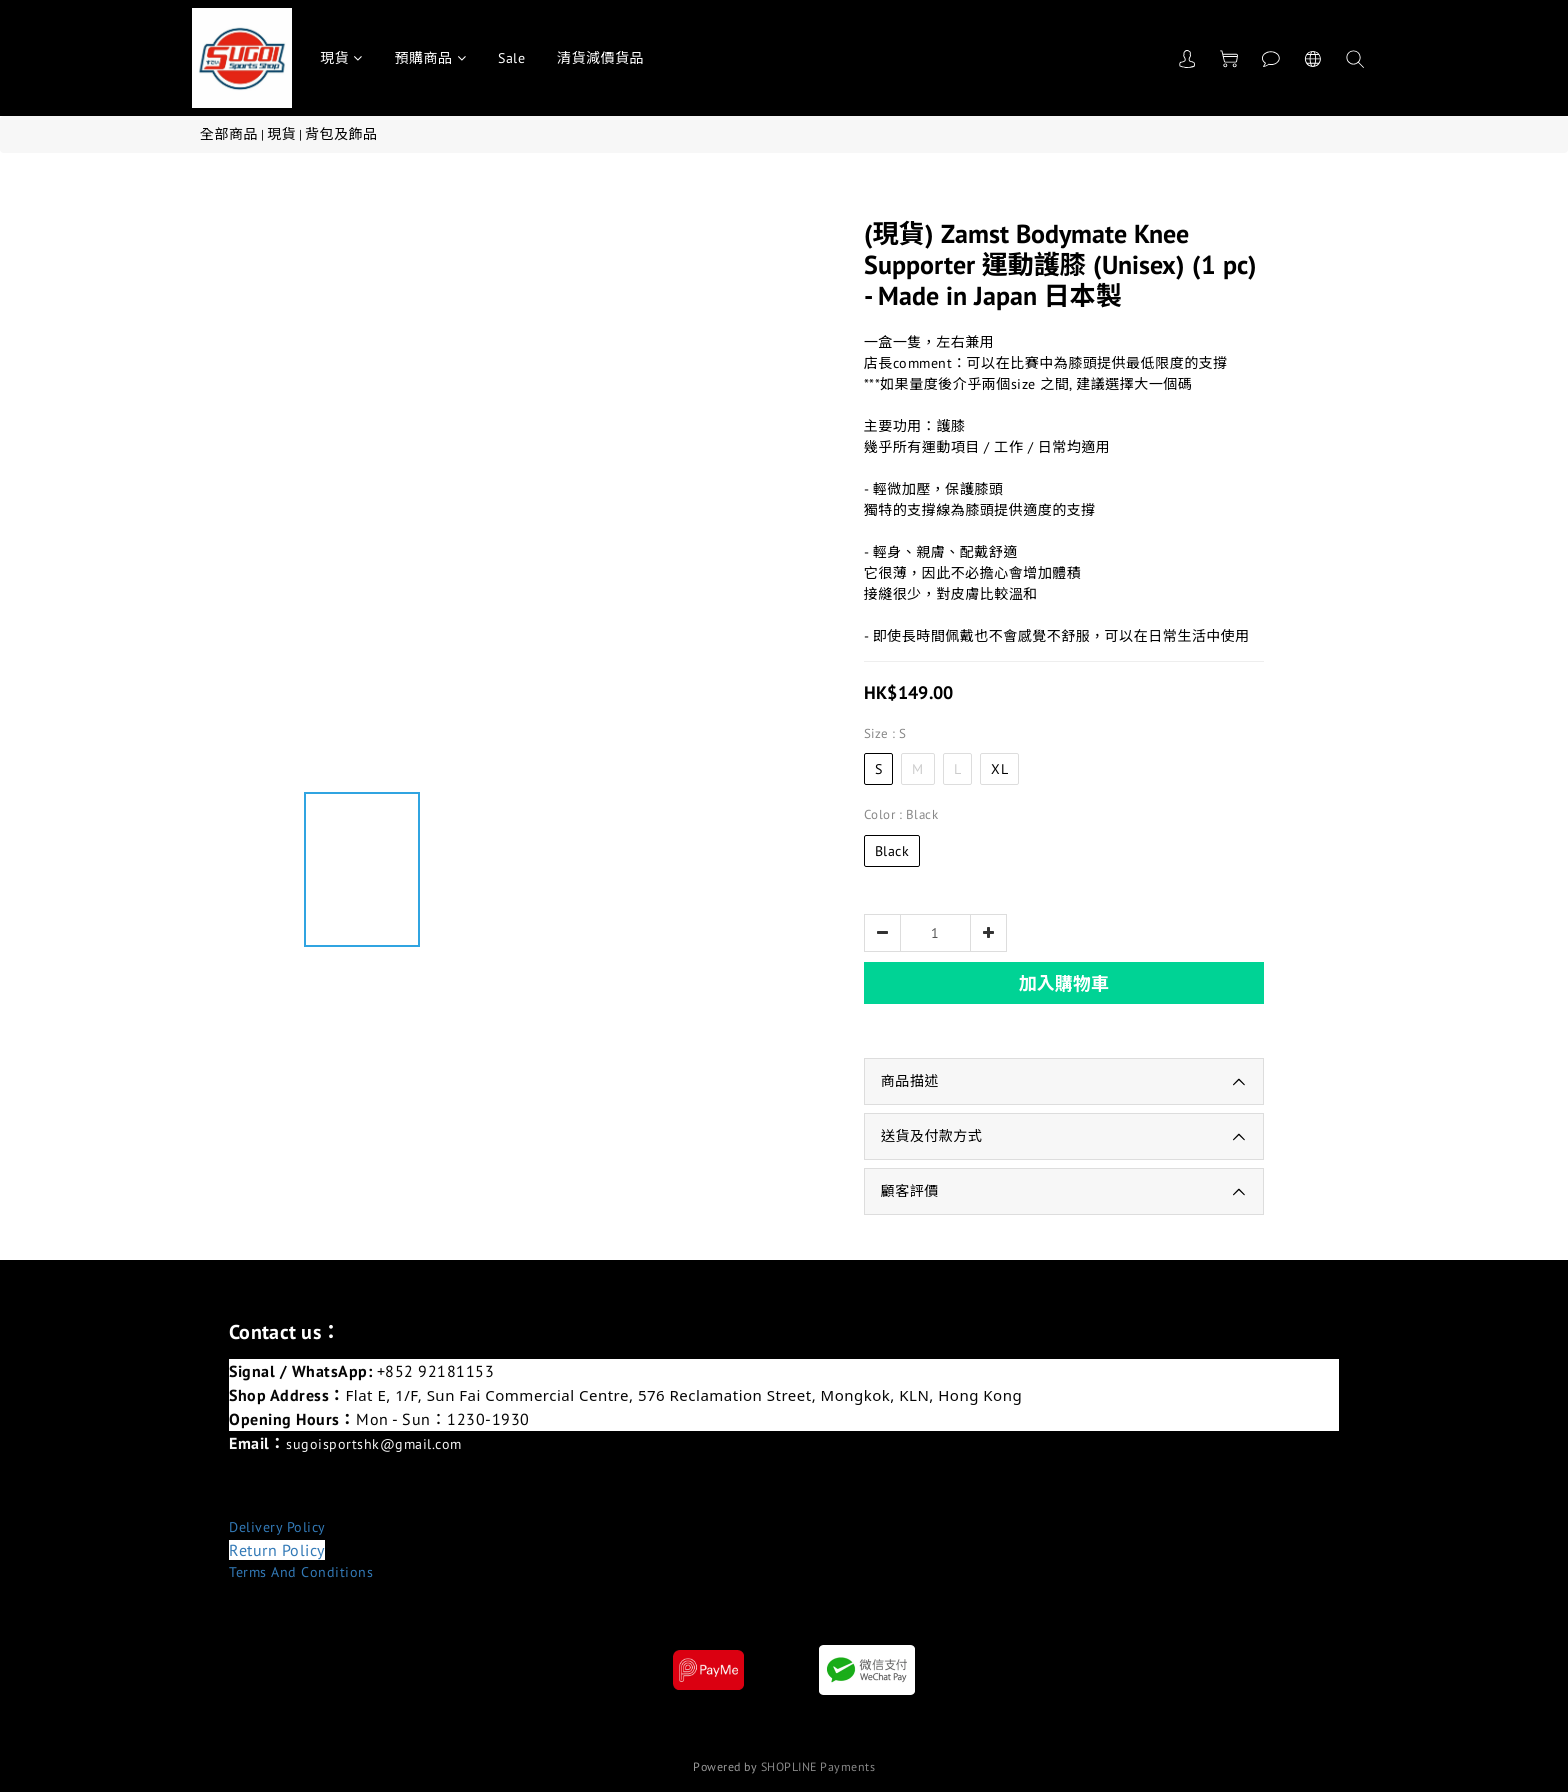 The width and height of the screenshot is (1568, 1792). Describe the element at coordinates (818, 1766) in the screenshot. I see `SHOPLINE Payments` at that location.